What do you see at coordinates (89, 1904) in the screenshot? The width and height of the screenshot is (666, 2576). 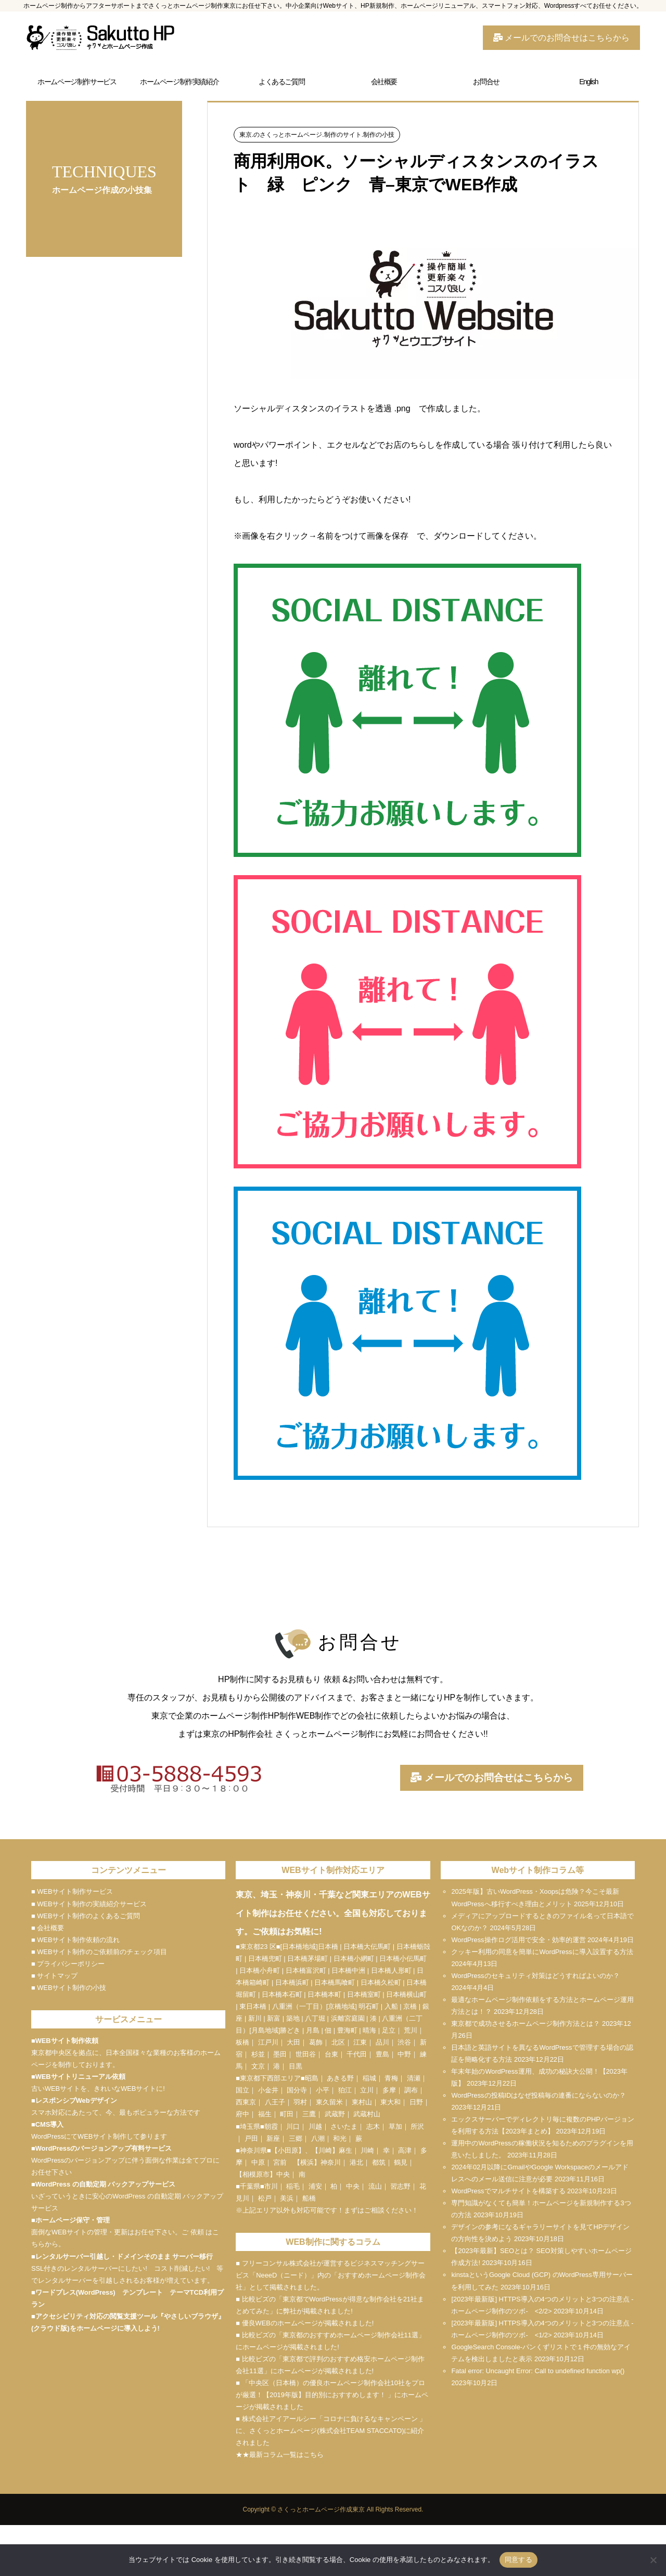 I see `■ WEBサイト制作の実績紹介サービス` at bounding box center [89, 1904].